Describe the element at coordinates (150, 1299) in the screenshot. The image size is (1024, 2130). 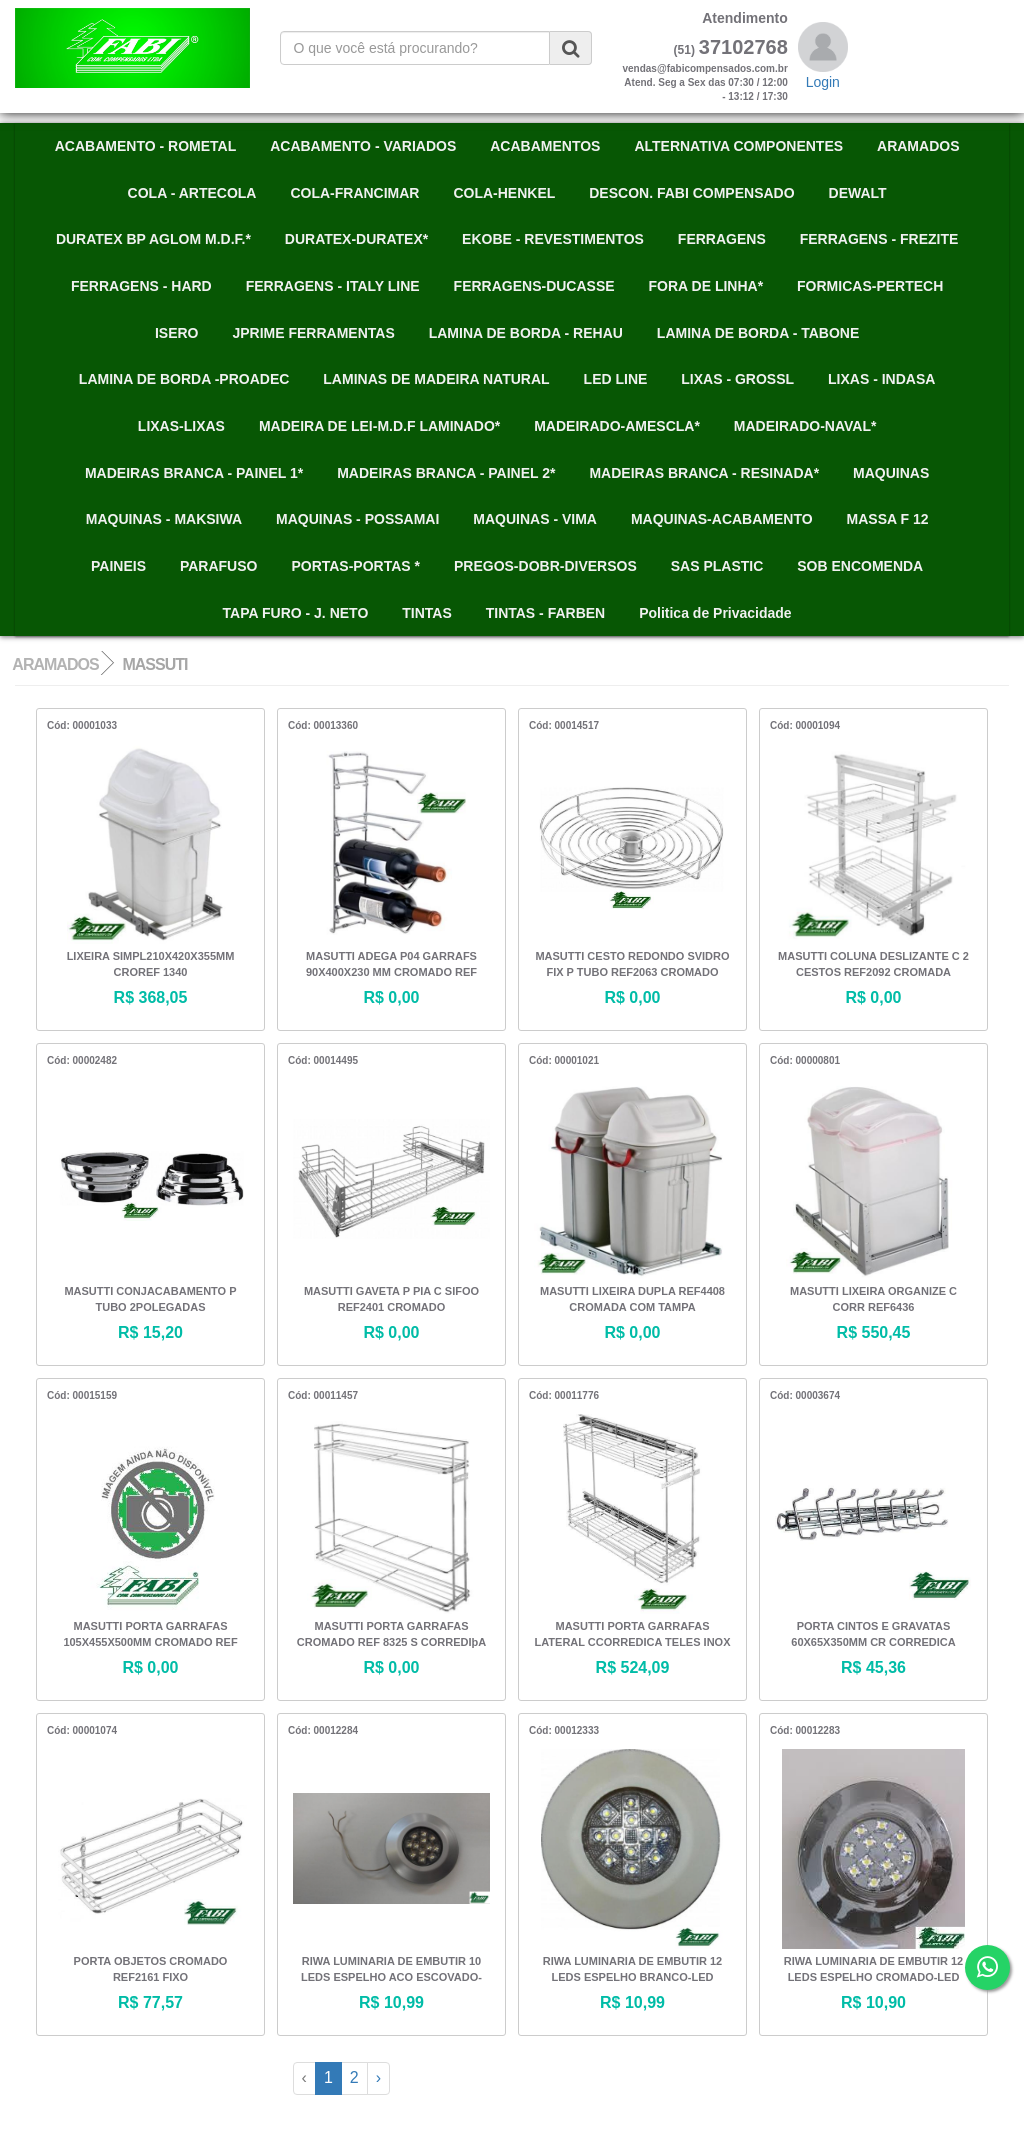
I see `MASUTTI CONJACABAMENTO P TUBO 2POLEGADAS` at that location.